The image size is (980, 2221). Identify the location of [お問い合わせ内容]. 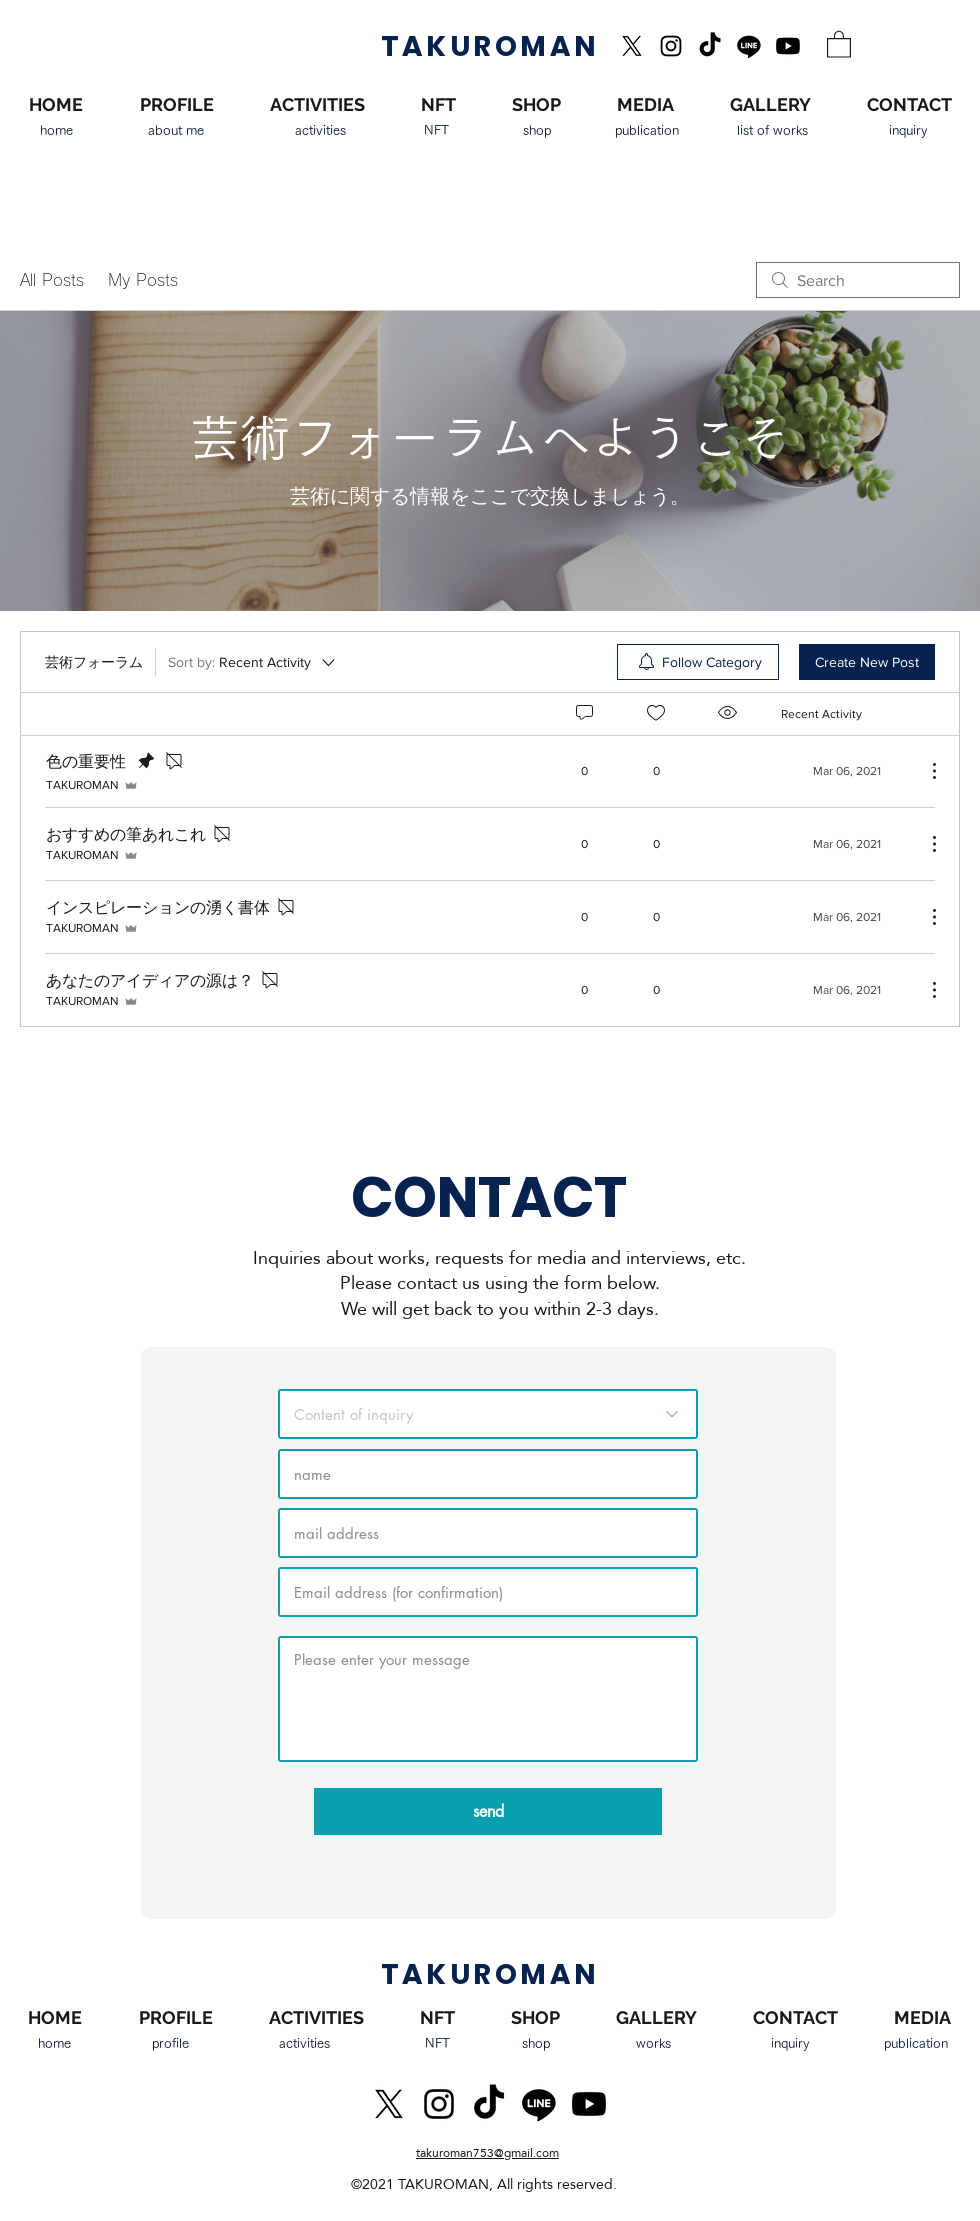
(488, 1414).